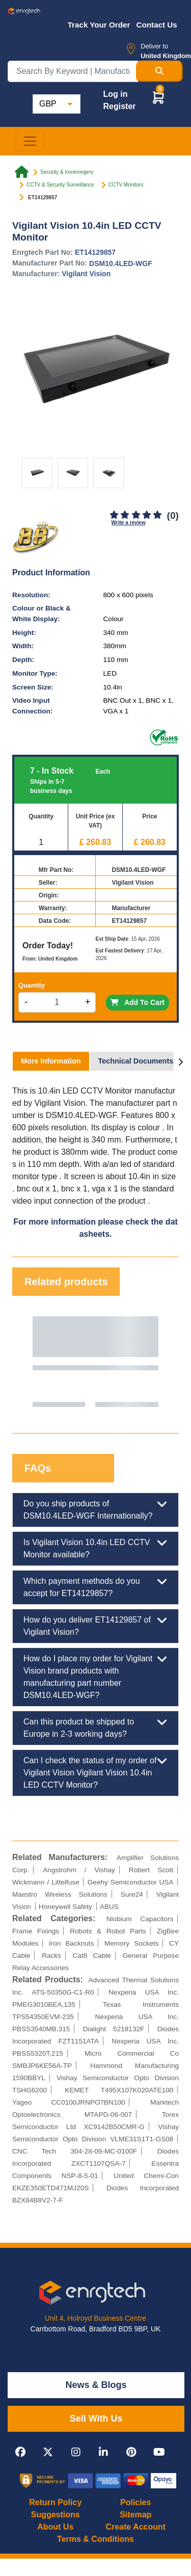 This screenshot has height=2576, width=191. What do you see at coordinates (95, 1676) in the screenshot?
I see `How do I place my order for Vigilant Vision brand products with manufacturing part number DSM10.4LED-WGF?` at bounding box center [95, 1676].